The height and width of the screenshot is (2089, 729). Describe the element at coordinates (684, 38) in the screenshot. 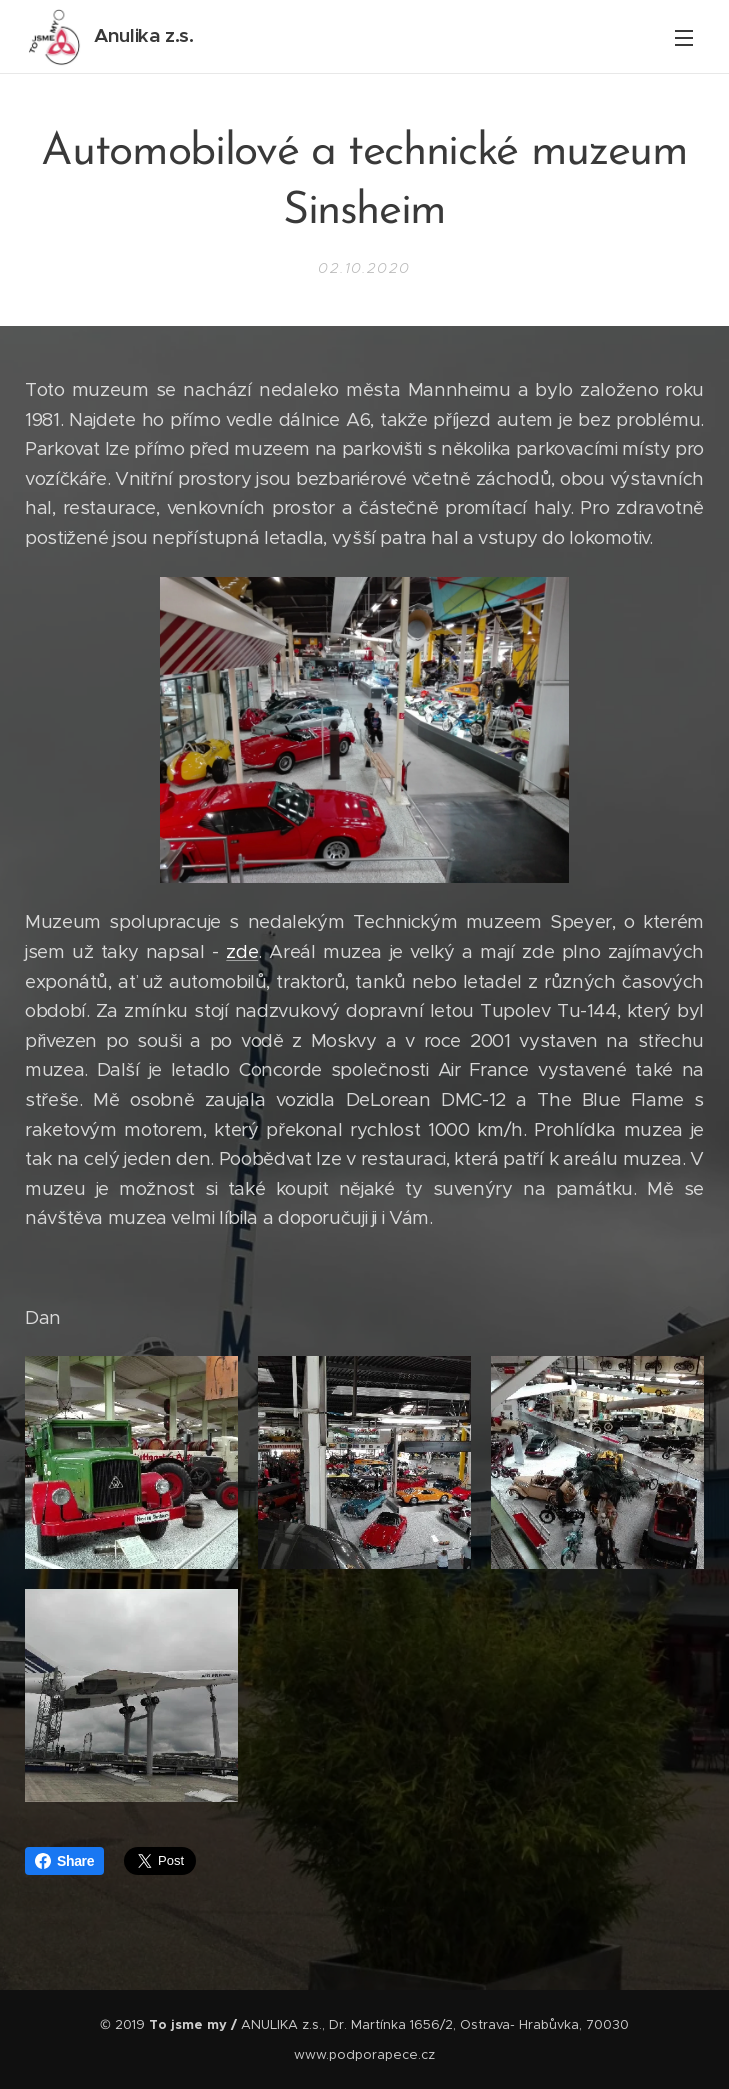

I see `Menu` at that location.